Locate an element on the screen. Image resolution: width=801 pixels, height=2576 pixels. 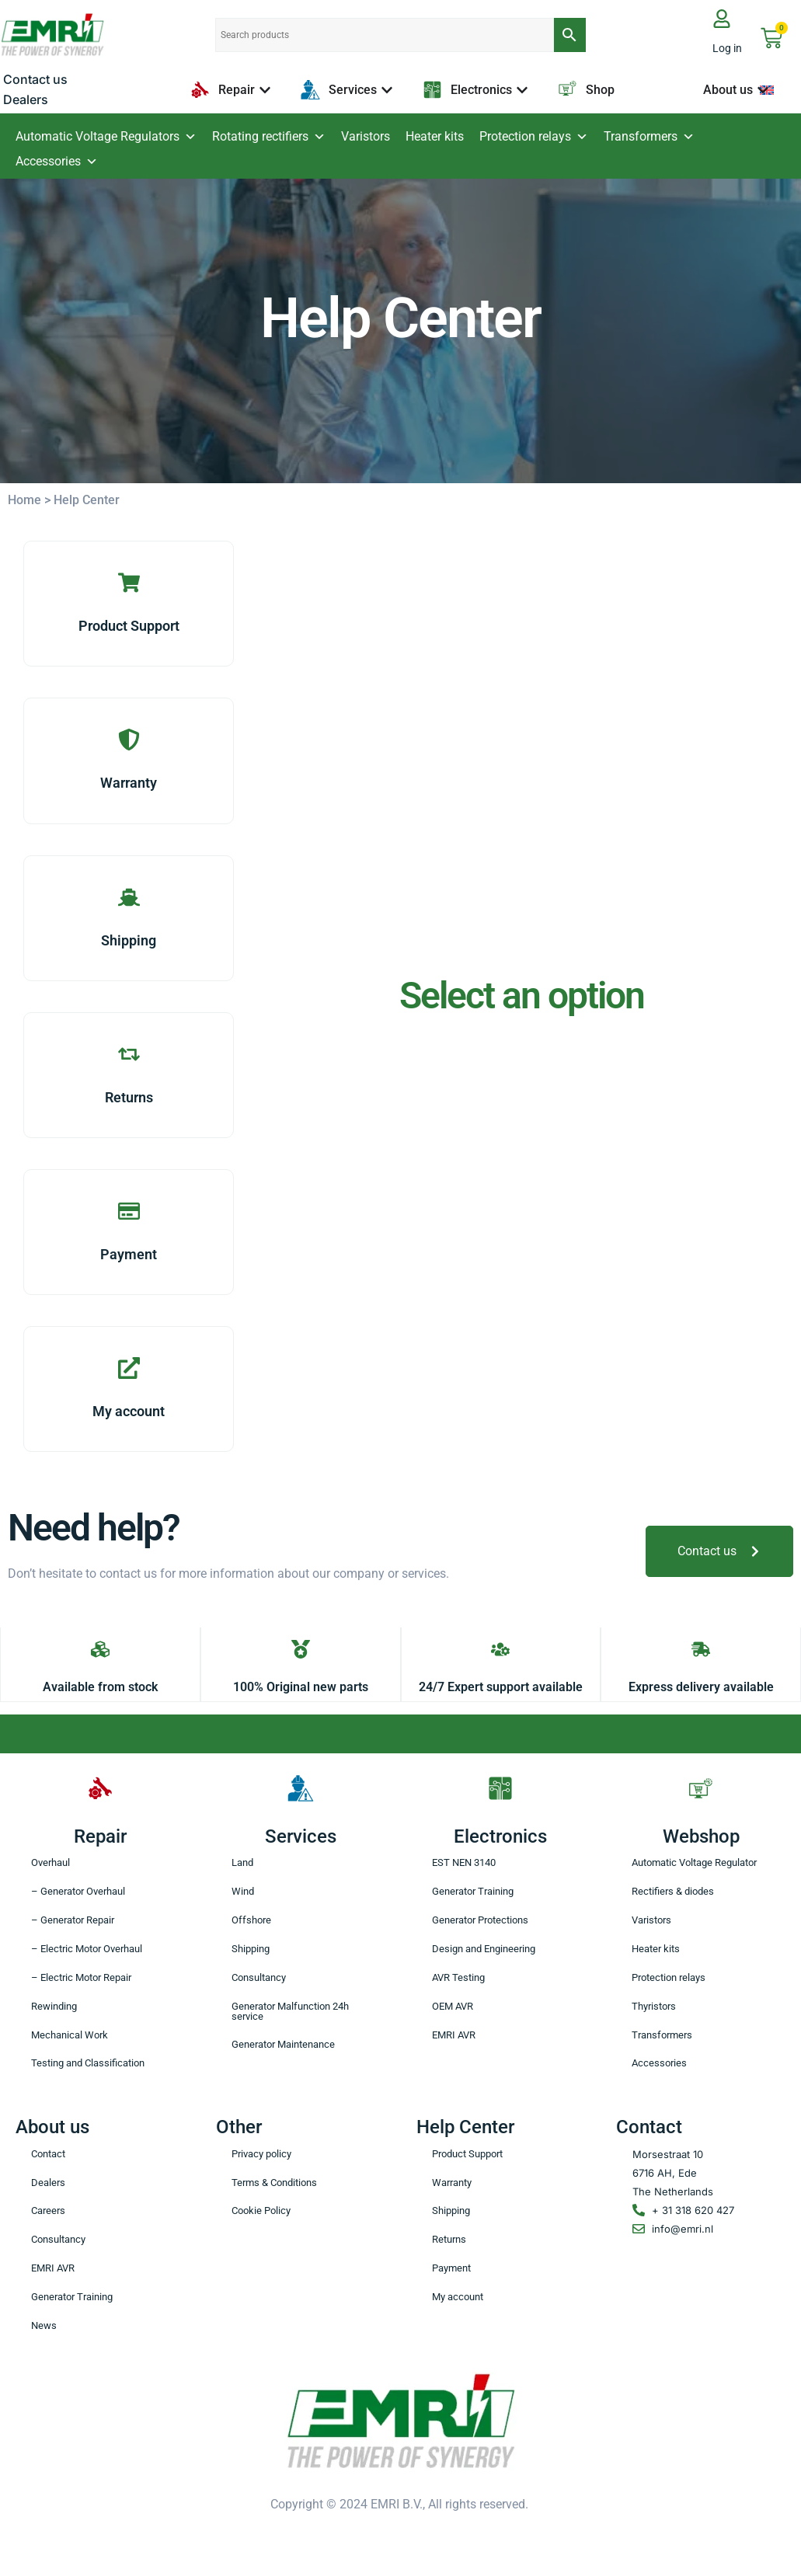
EMRI AVR is located at coordinates (453, 2036).